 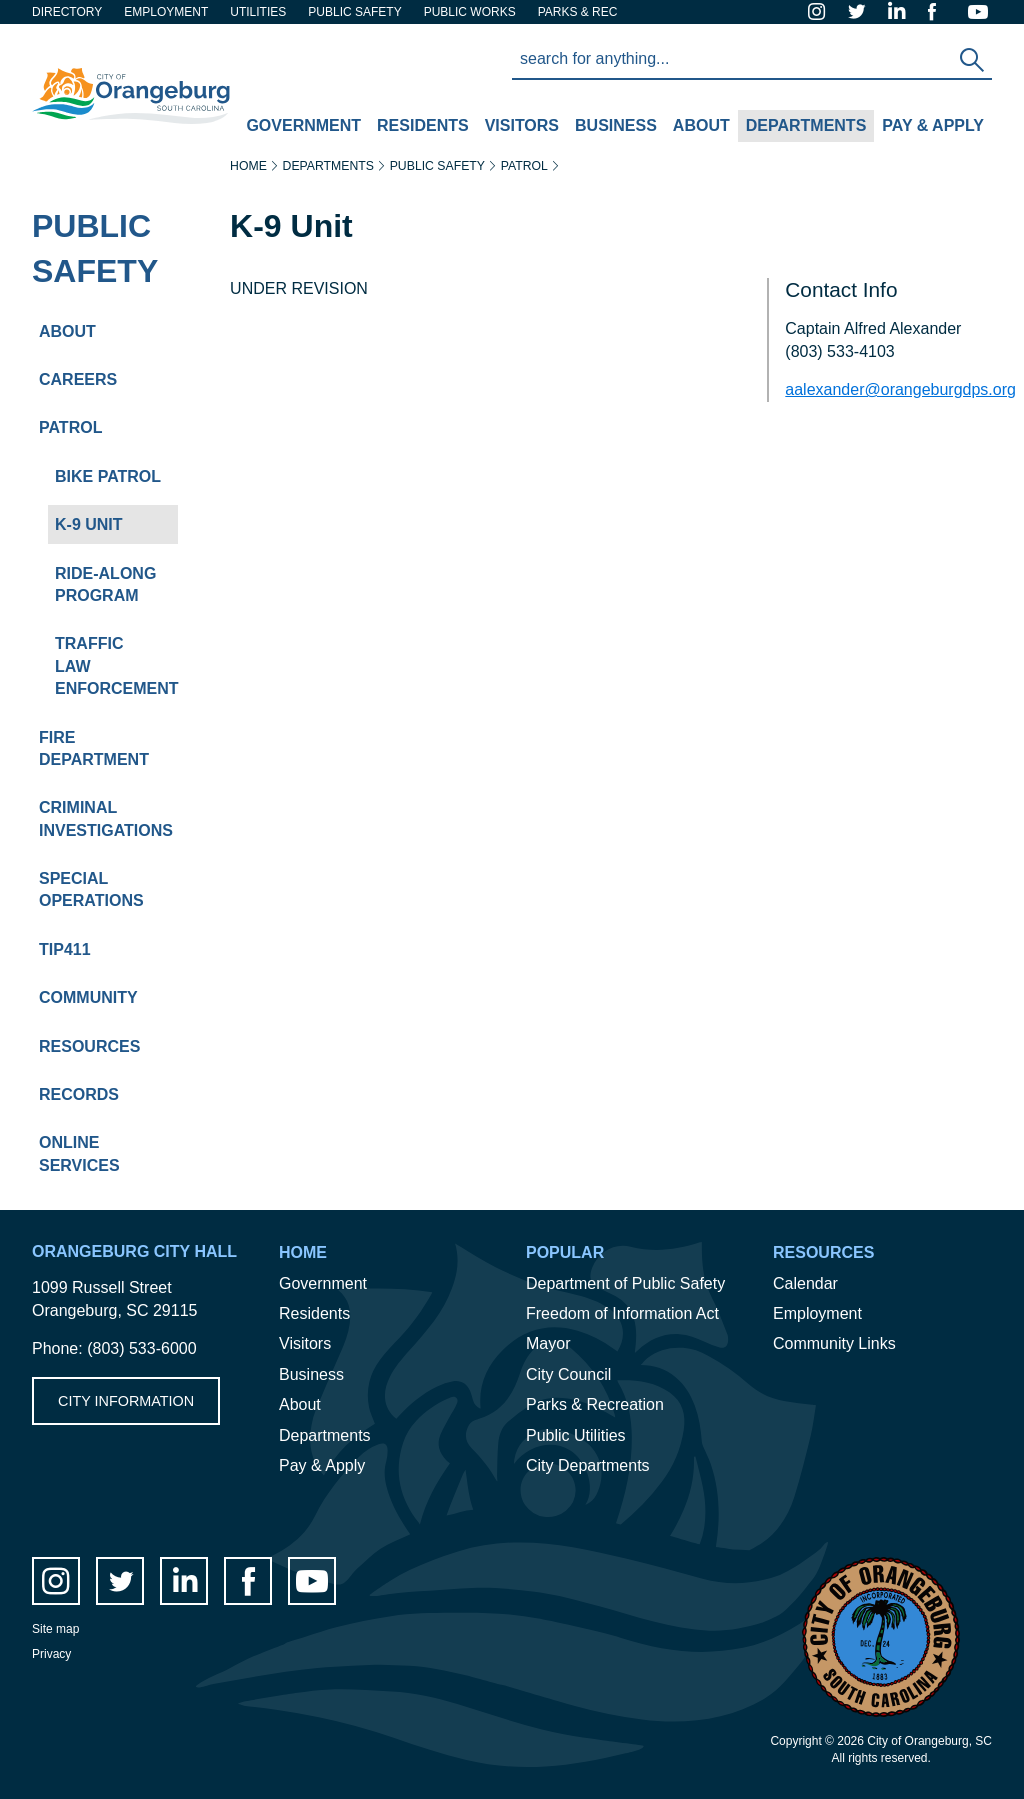 What do you see at coordinates (548, 1343) in the screenshot?
I see `Mayor` at bounding box center [548, 1343].